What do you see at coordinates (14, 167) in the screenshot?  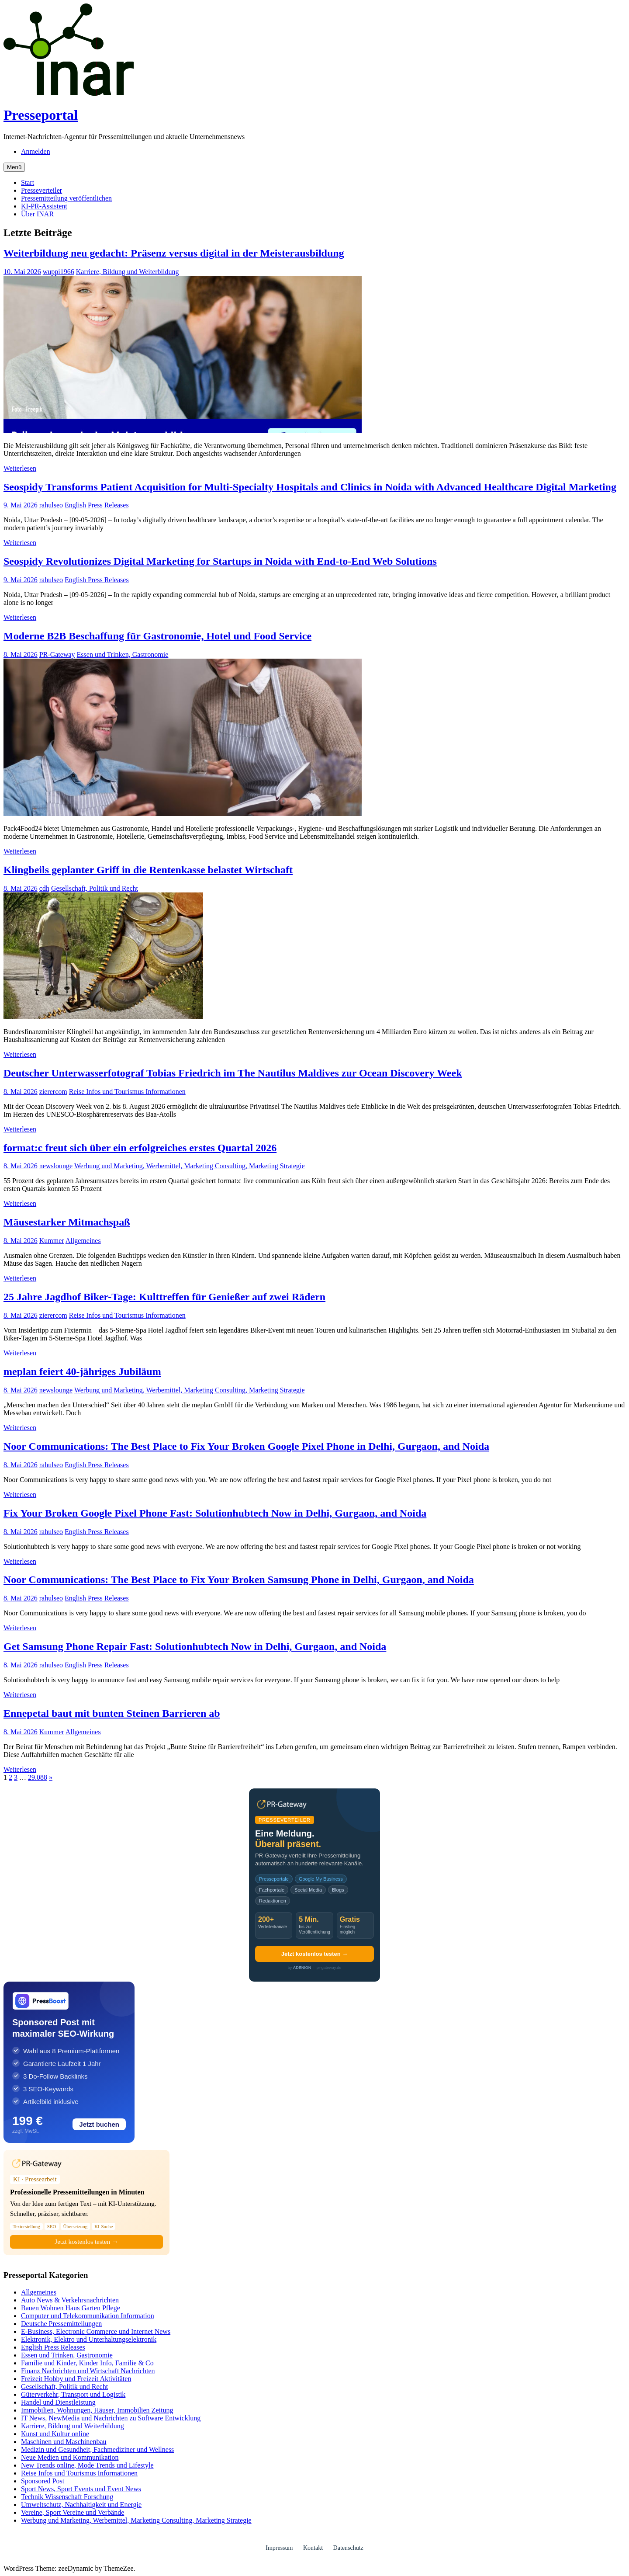 I see `Menü` at bounding box center [14, 167].